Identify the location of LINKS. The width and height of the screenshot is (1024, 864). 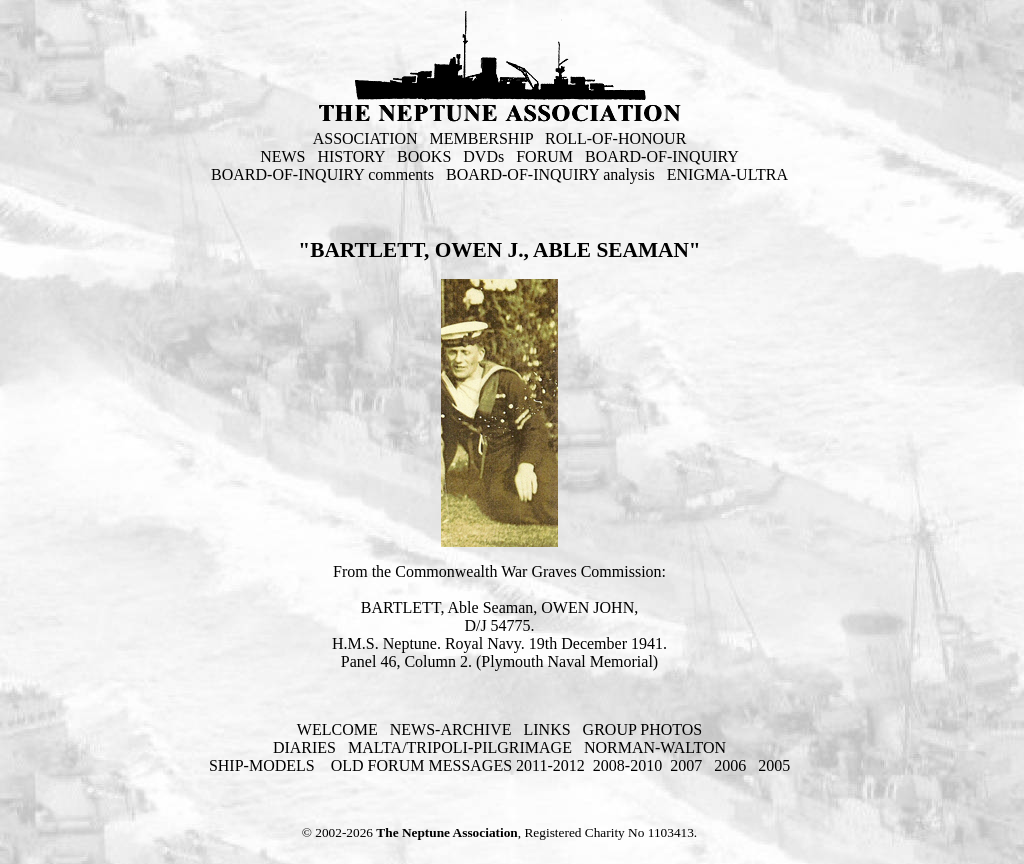
(546, 729).